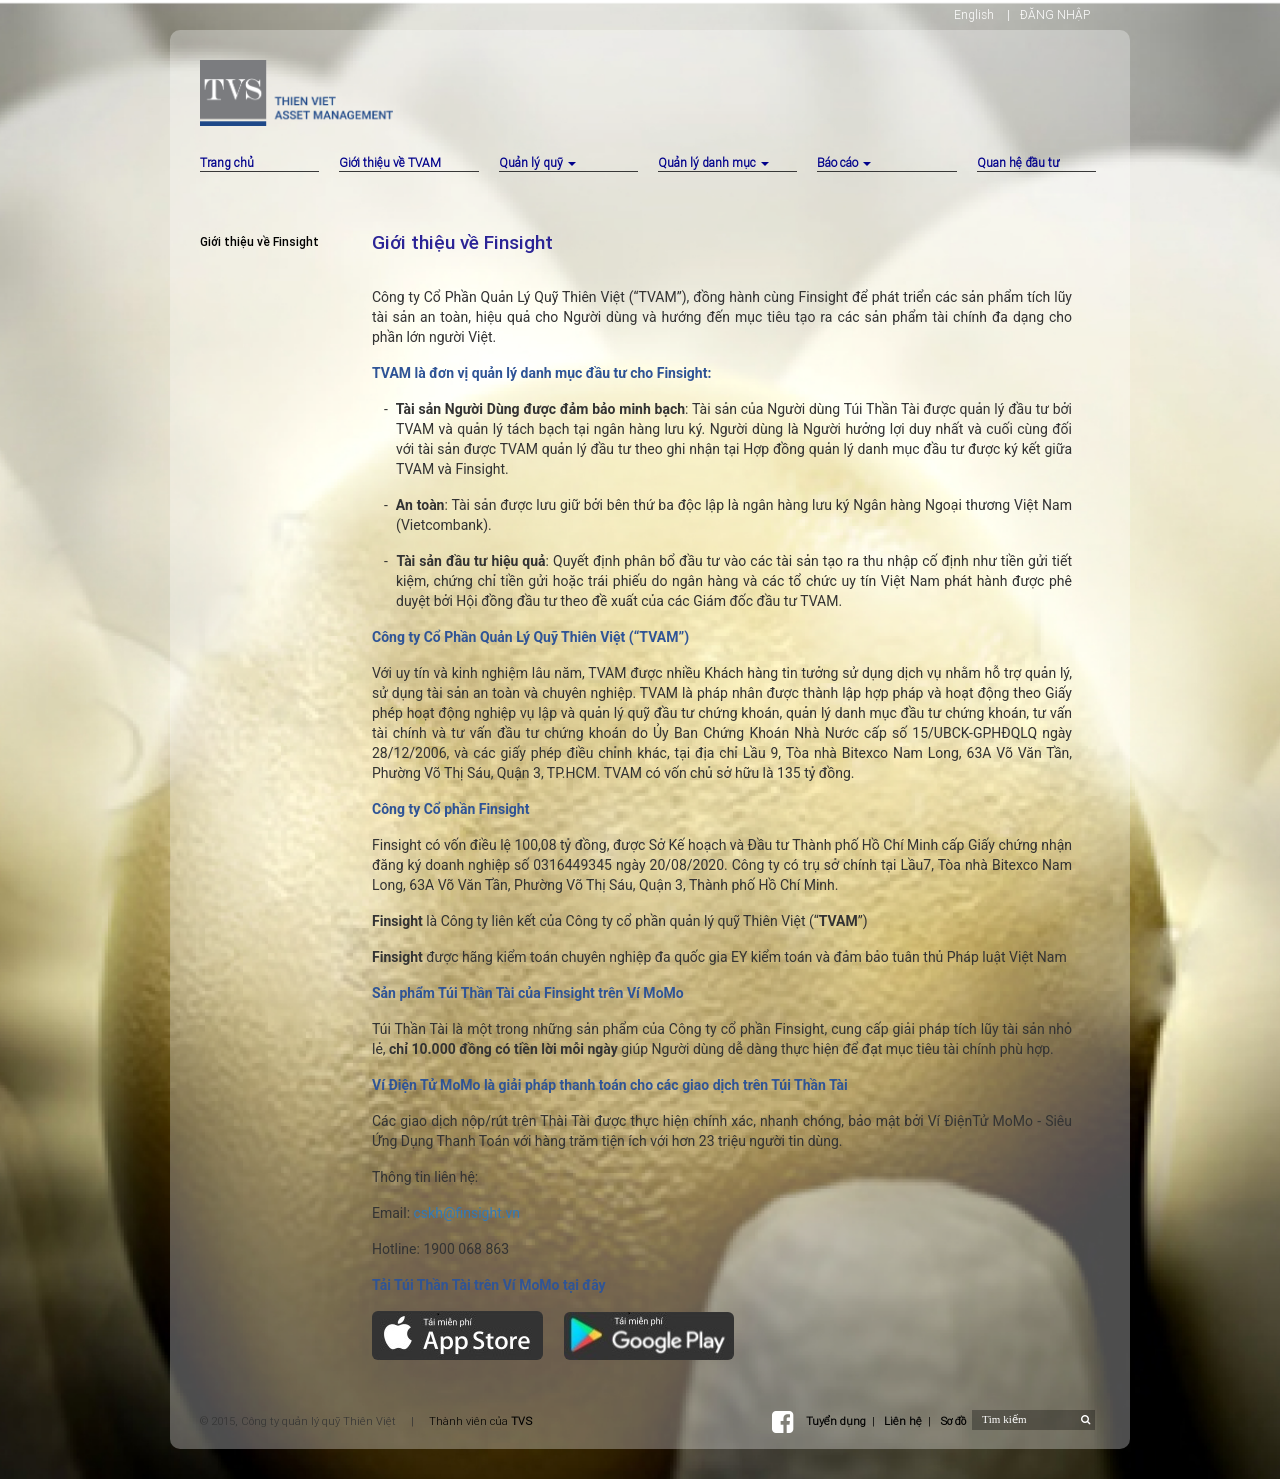 This screenshot has height=1479, width=1280. I want to click on Tuyển dụng, so click(836, 1421).